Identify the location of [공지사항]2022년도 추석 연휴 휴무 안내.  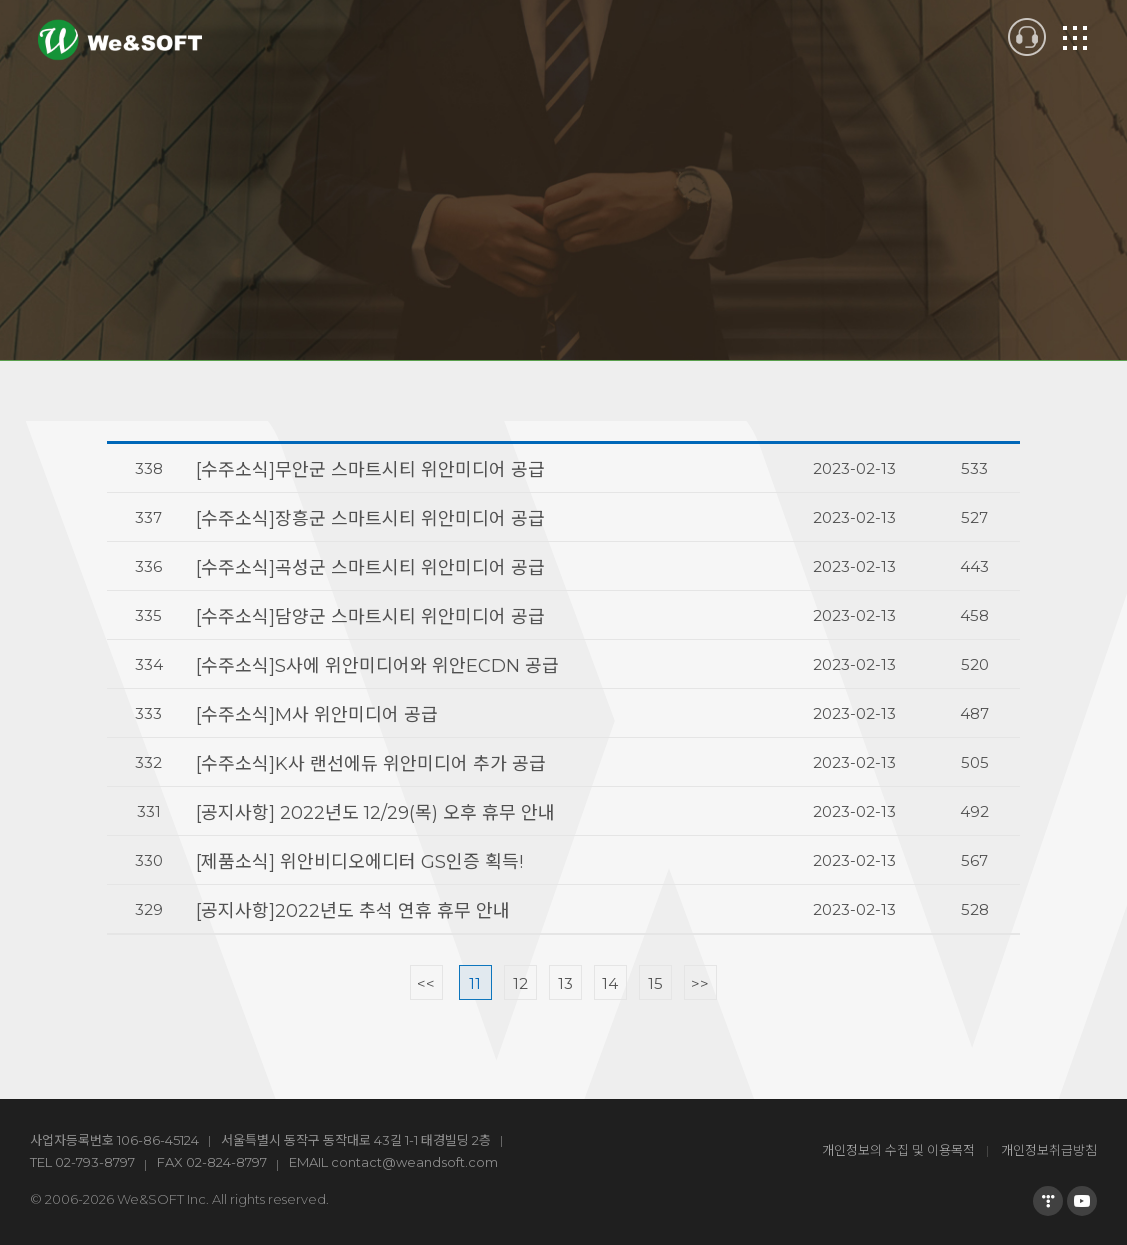
(353, 911).